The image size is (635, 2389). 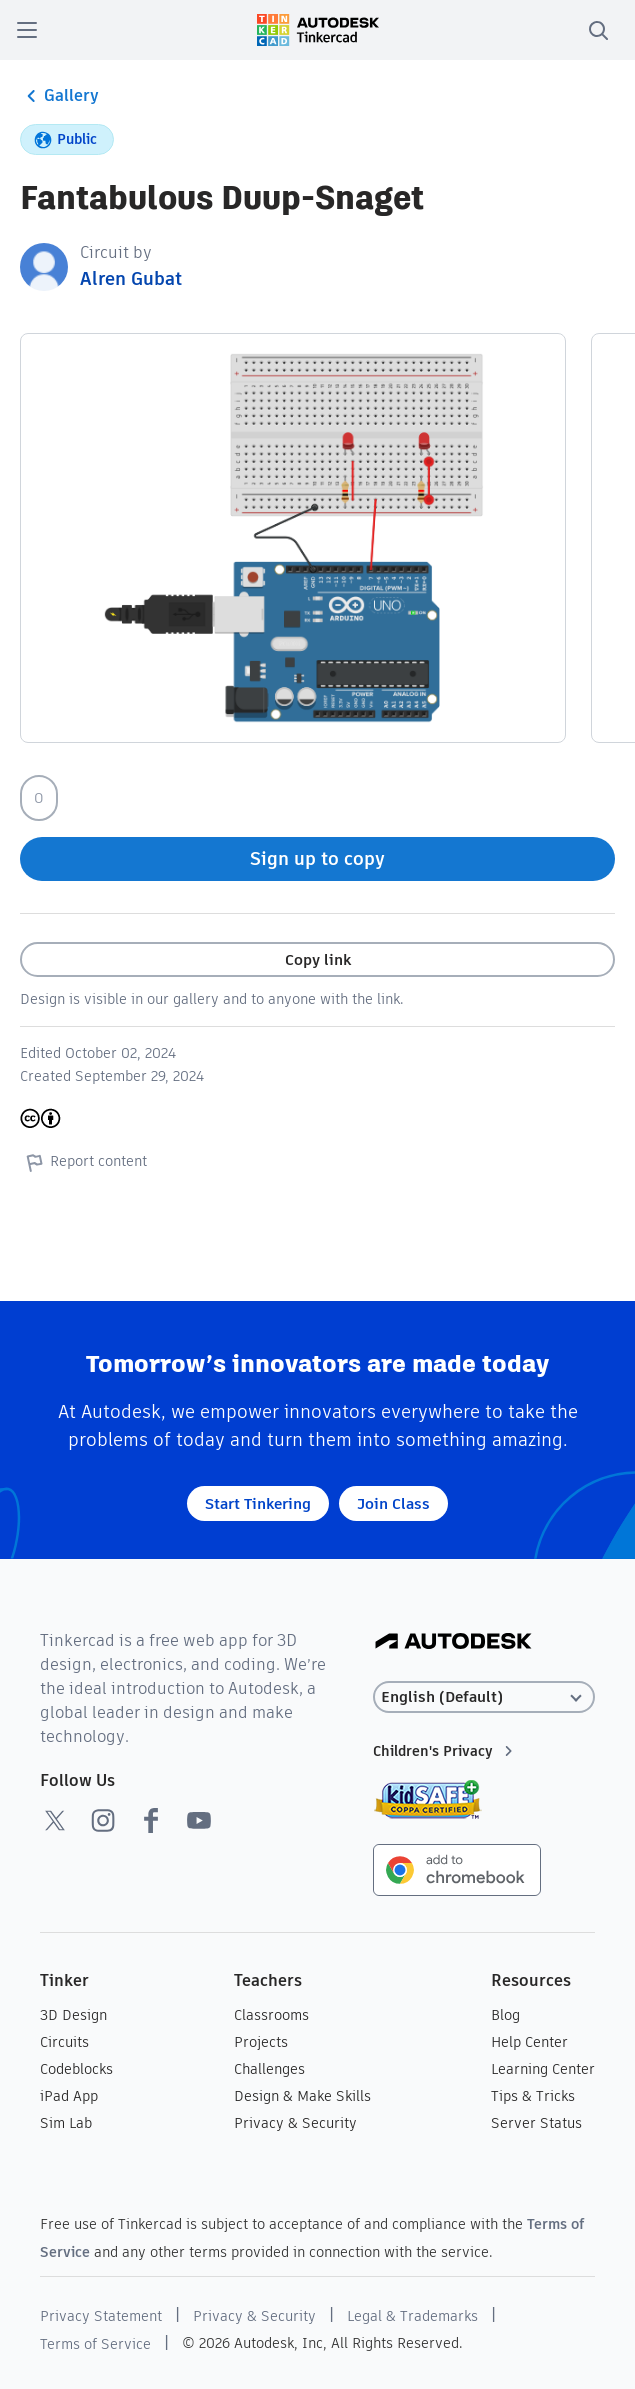 What do you see at coordinates (271, 2015) in the screenshot?
I see `Classrooms` at bounding box center [271, 2015].